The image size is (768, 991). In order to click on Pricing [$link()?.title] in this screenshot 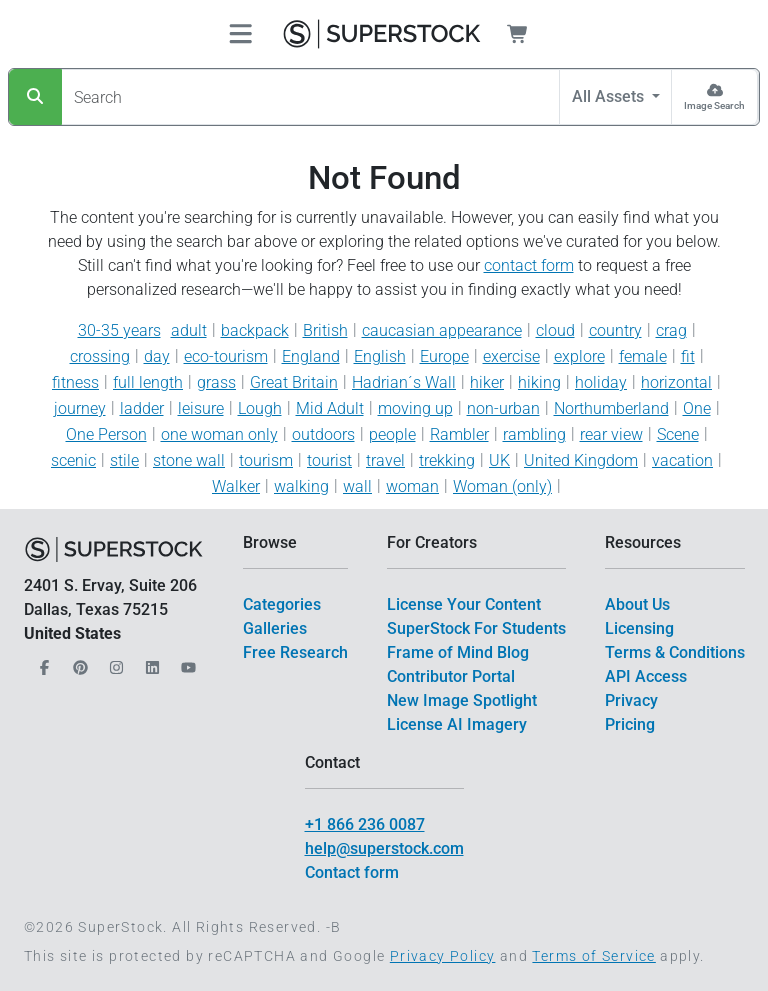, I will do `click(630, 724)`.